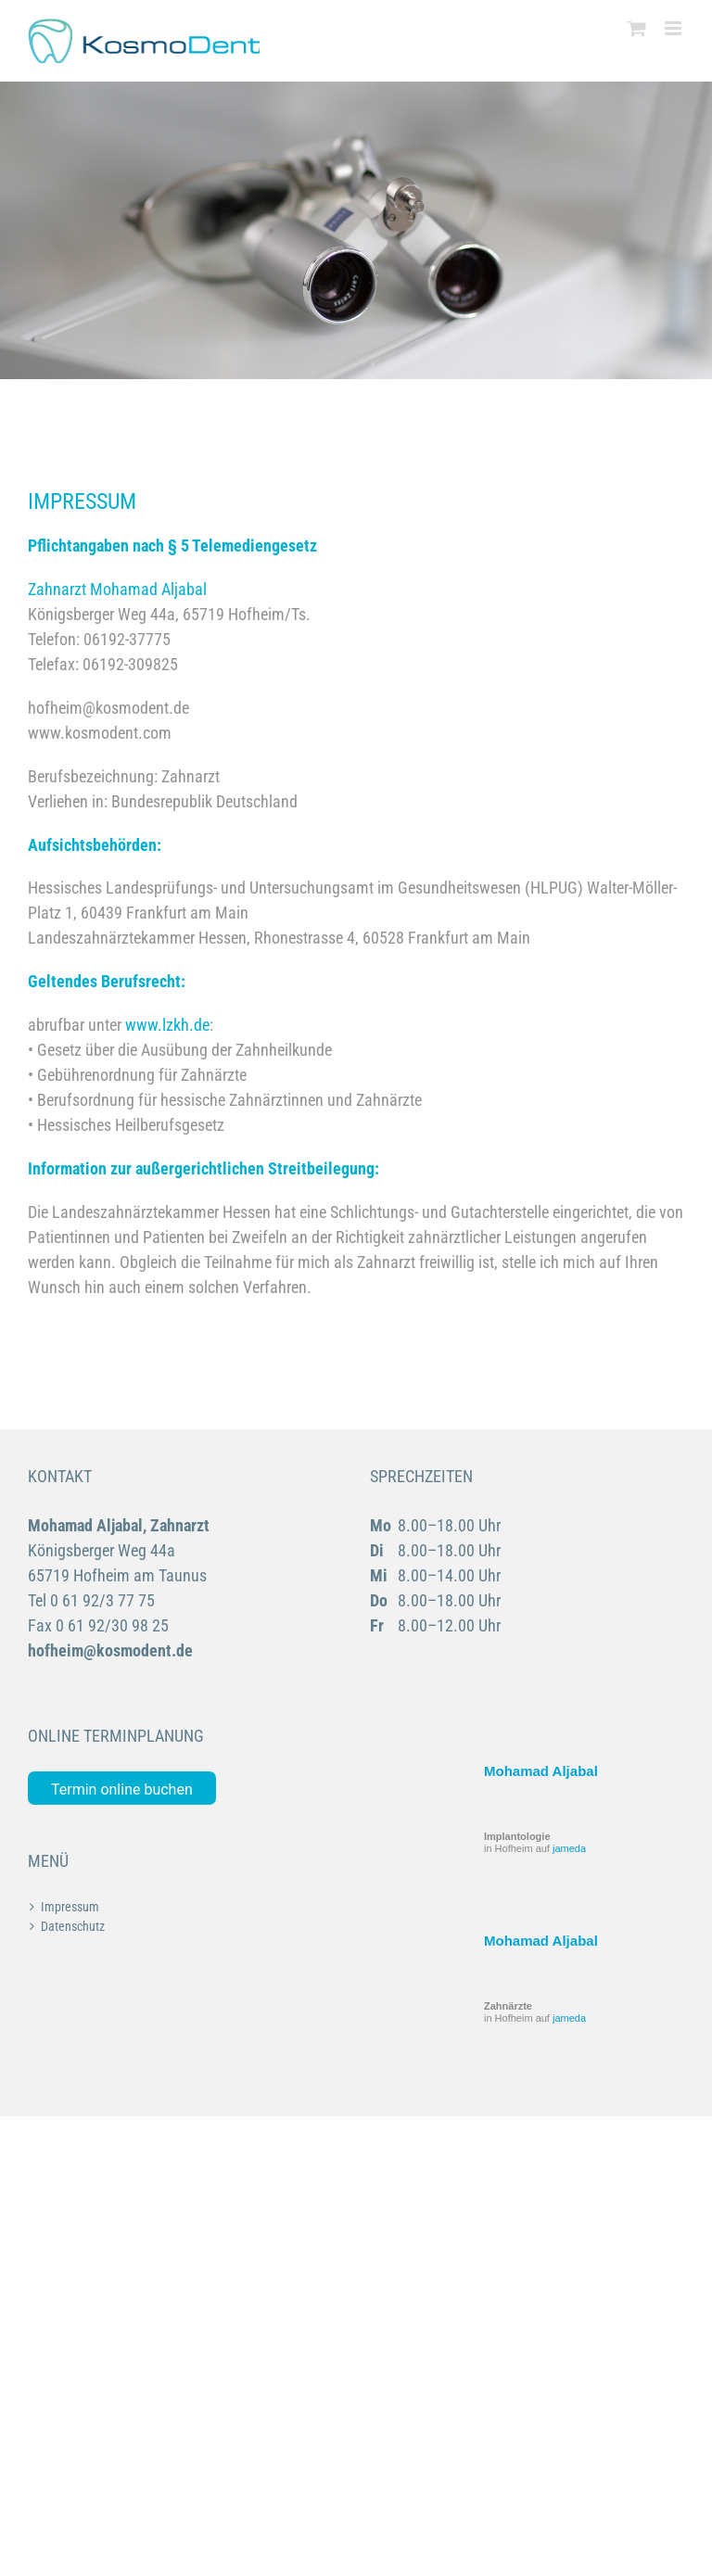 The width and height of the screenshot is (712, 2576). What do you see at coordinates (541, 1771) in the screenshot?
I see `Mohamad Aljabal` at bounding box center [541, 1771].